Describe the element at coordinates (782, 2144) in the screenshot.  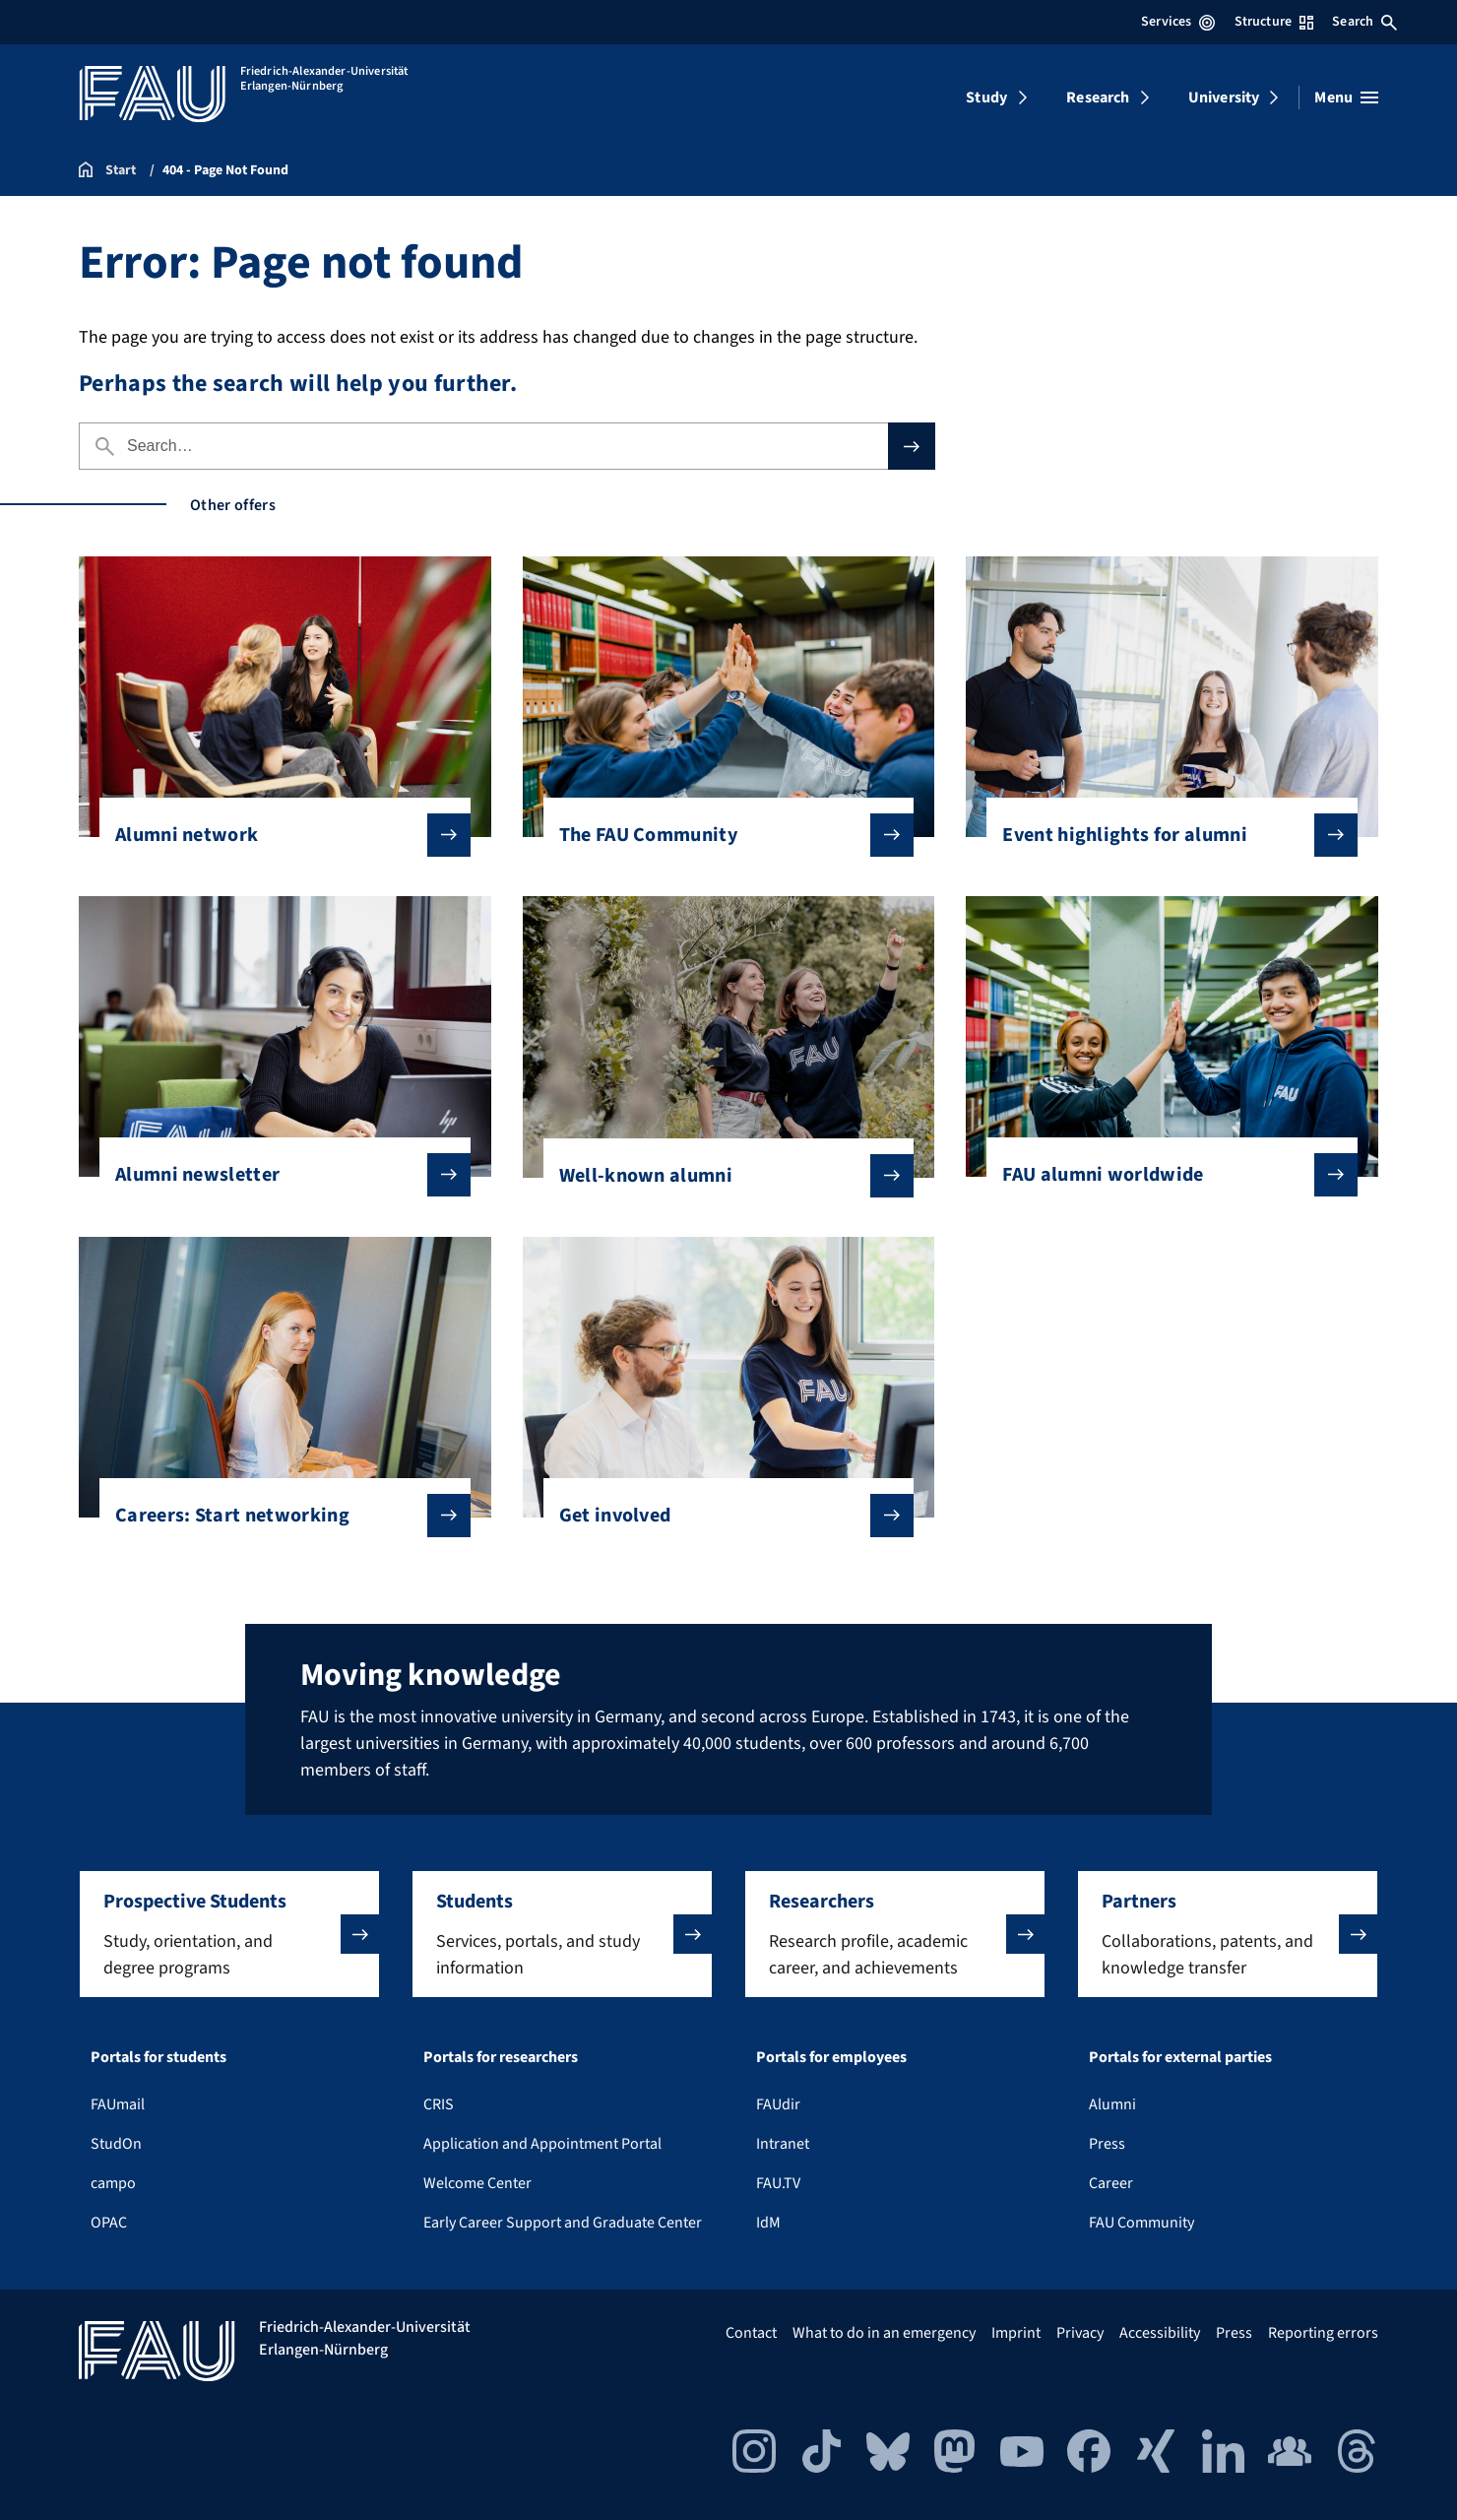
I see `Intranet` at that location.